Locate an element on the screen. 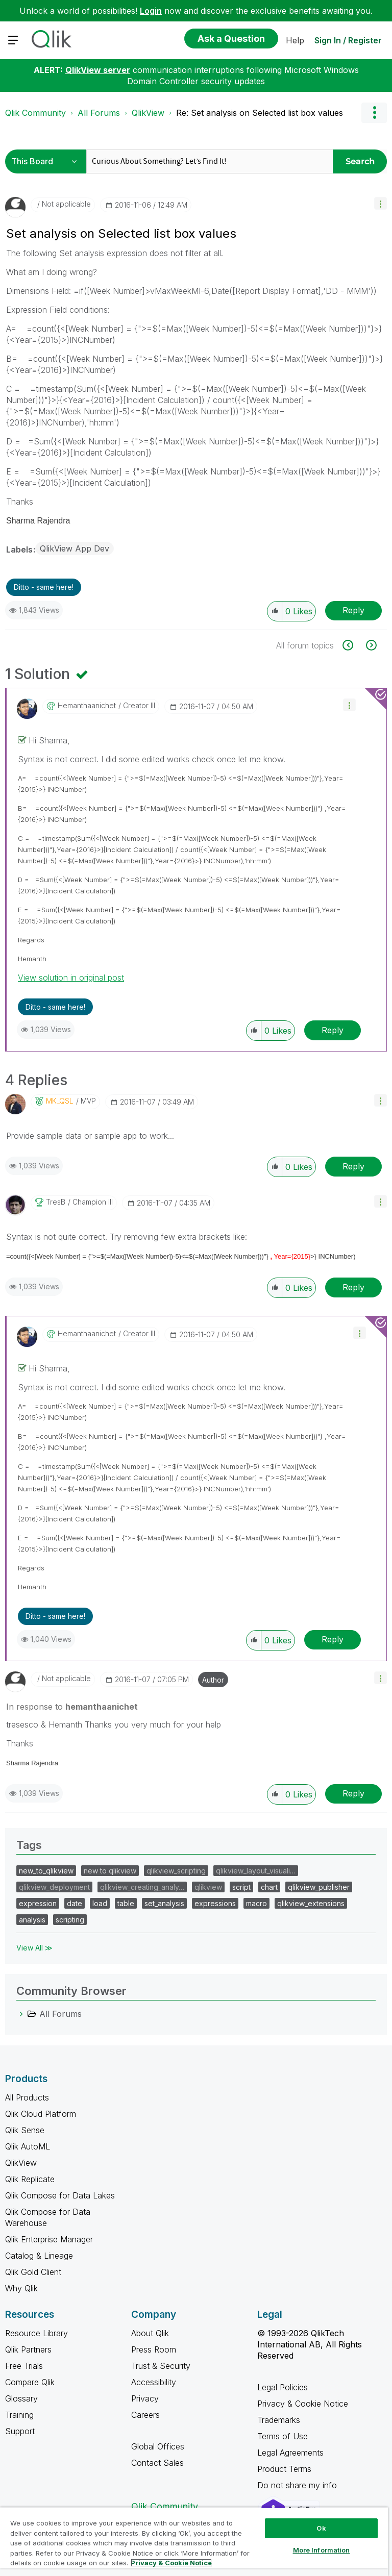 The height and width of the screenshot is (2576, 392). [View Profile of MK_QSL] is located at coordinates (60, 1101).